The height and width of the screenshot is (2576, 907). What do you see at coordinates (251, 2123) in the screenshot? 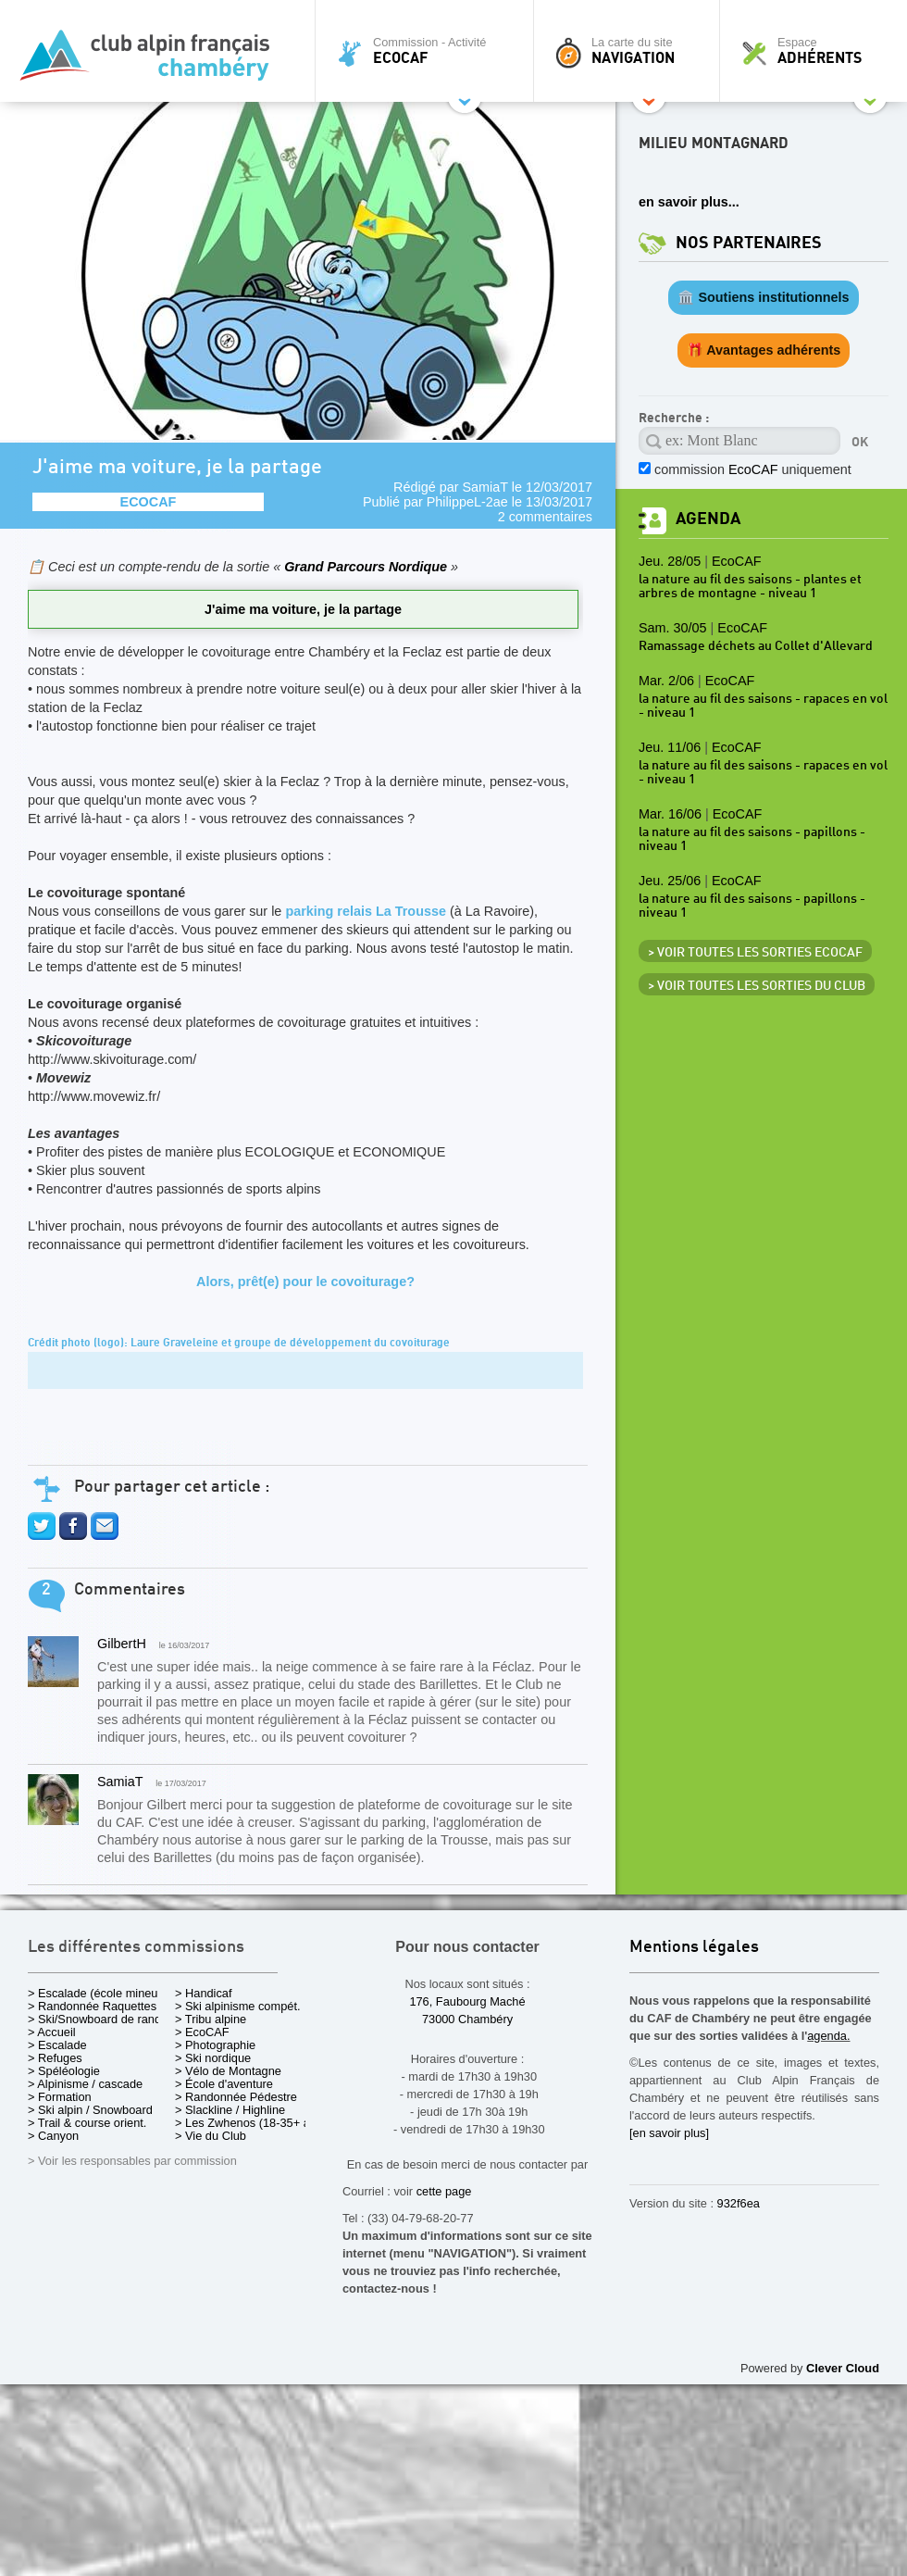
I see `> Les Zwhenos (18-35+ ans)` at bounding box center [251, 2123].